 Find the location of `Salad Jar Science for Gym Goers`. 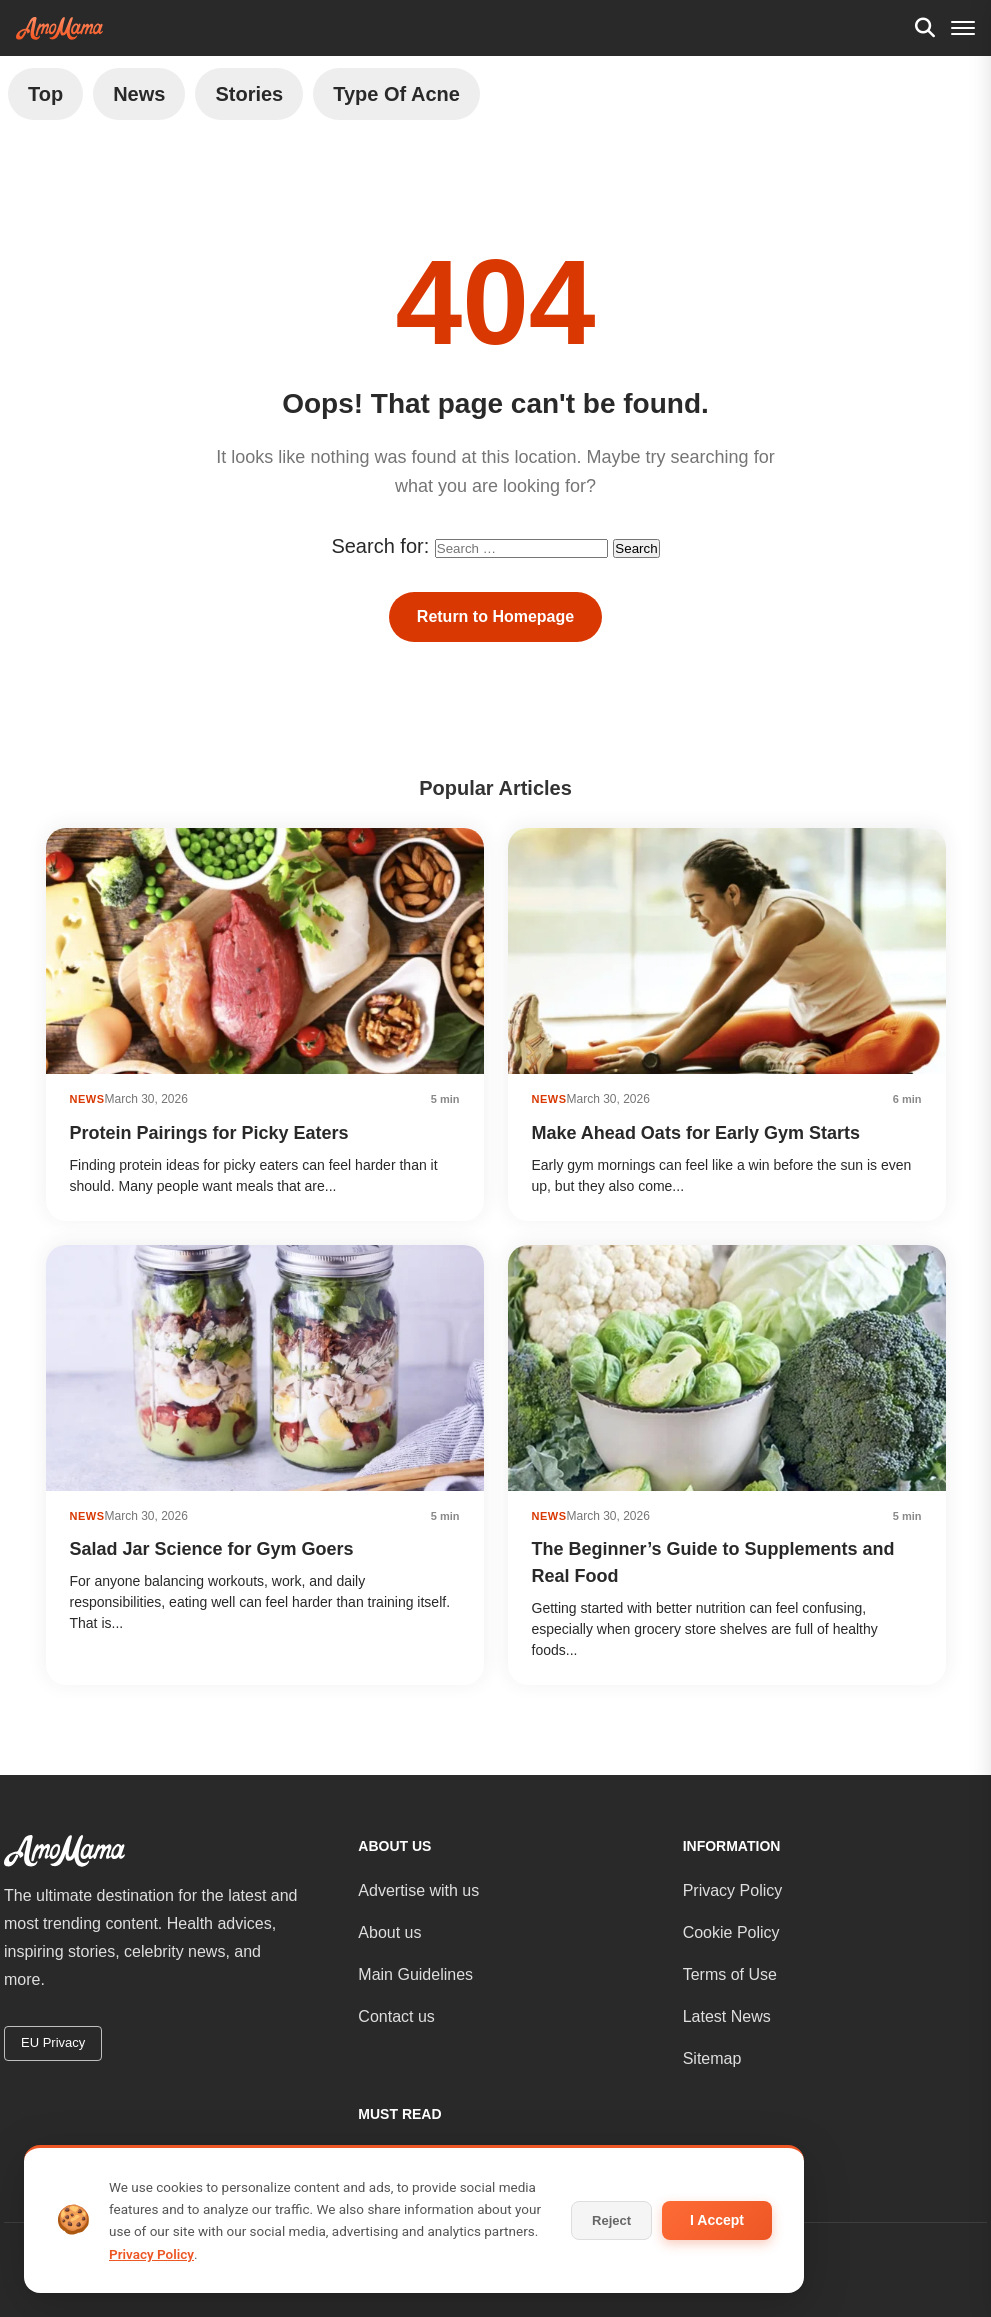

Salad Jar Science for Gym Goers is located at coordinates (212, 1549).